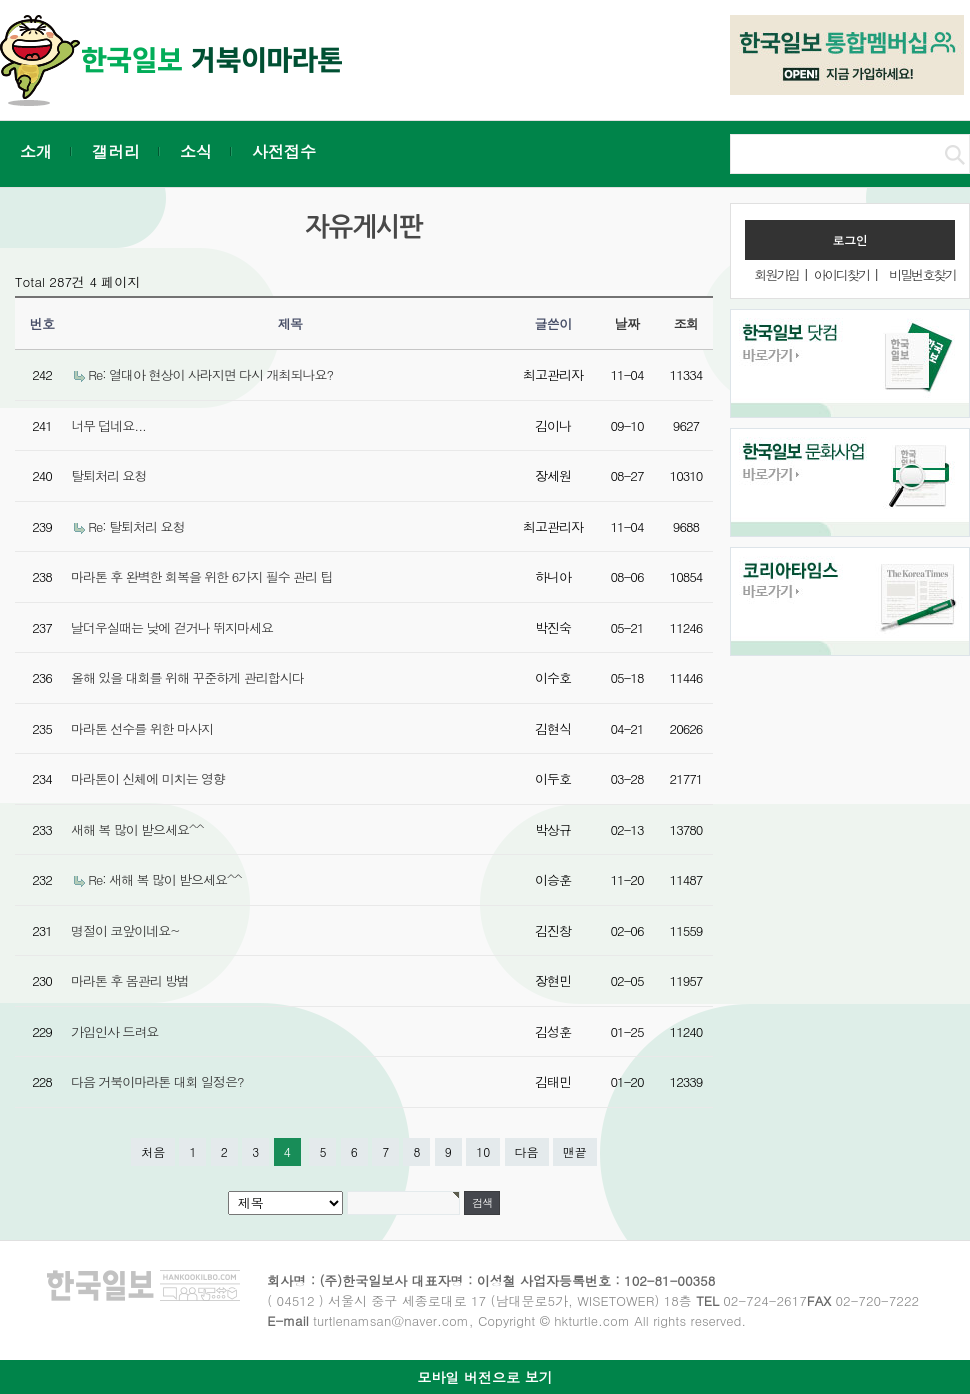 Image resolution: width=970 pixels, height=1394 pixels. What do you see at coordinates (627, 323) in the screenshot?
I see `날짜` at bounding box center [627, 323].